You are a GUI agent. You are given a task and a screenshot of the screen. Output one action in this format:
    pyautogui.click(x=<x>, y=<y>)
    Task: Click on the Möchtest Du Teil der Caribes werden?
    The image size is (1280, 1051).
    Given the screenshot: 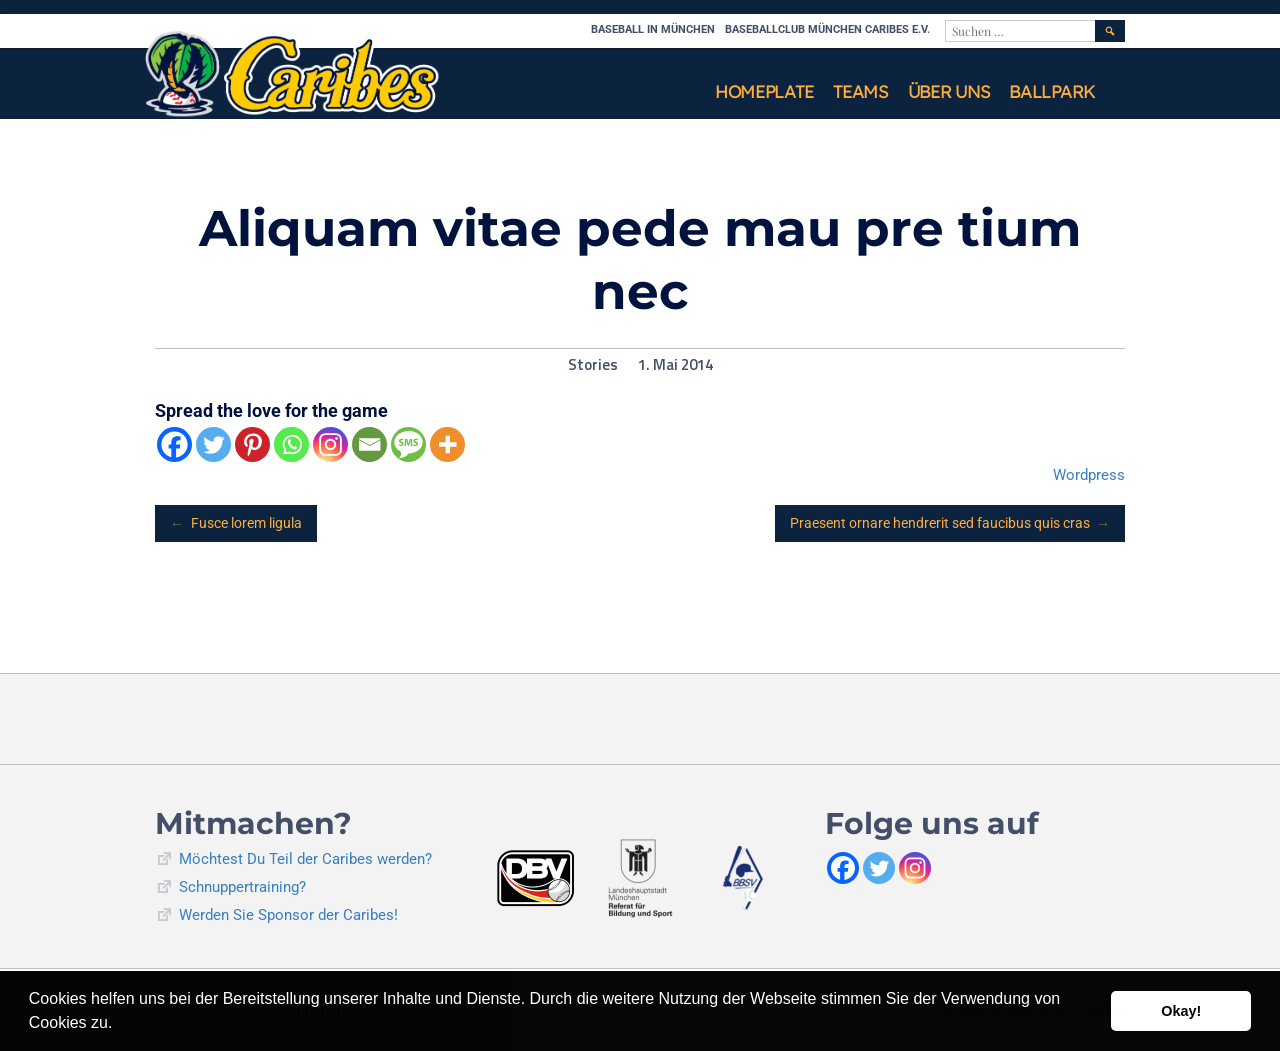 What is the action you would take?
    pyautogui.click(x=305, y=859)
    